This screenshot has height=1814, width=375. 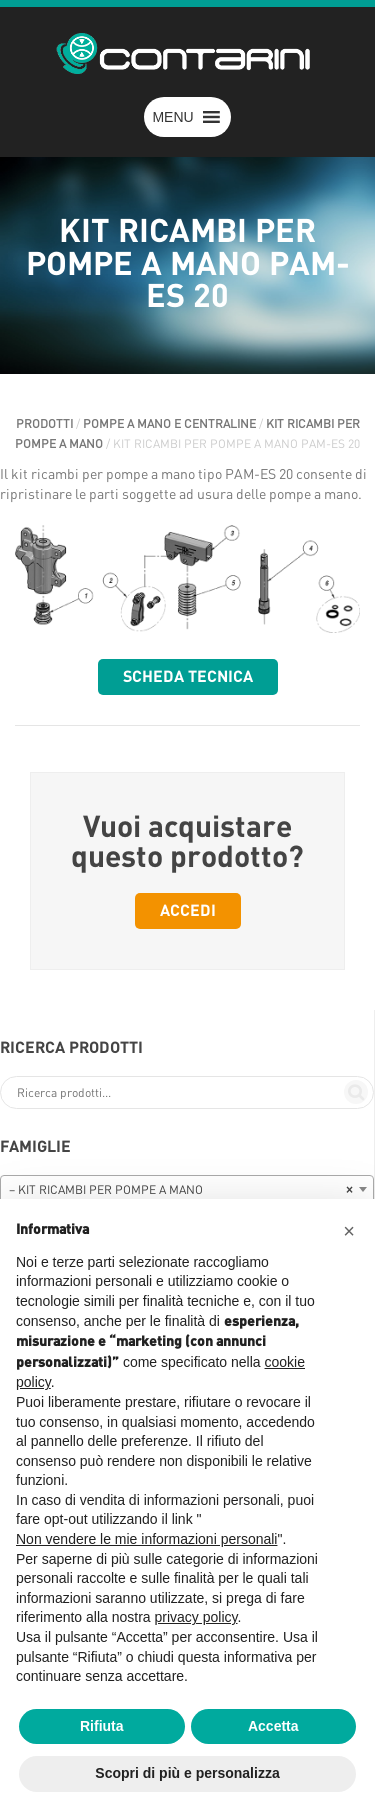 I want to click on Rifiuta [button], so click(x=102, y=1726).